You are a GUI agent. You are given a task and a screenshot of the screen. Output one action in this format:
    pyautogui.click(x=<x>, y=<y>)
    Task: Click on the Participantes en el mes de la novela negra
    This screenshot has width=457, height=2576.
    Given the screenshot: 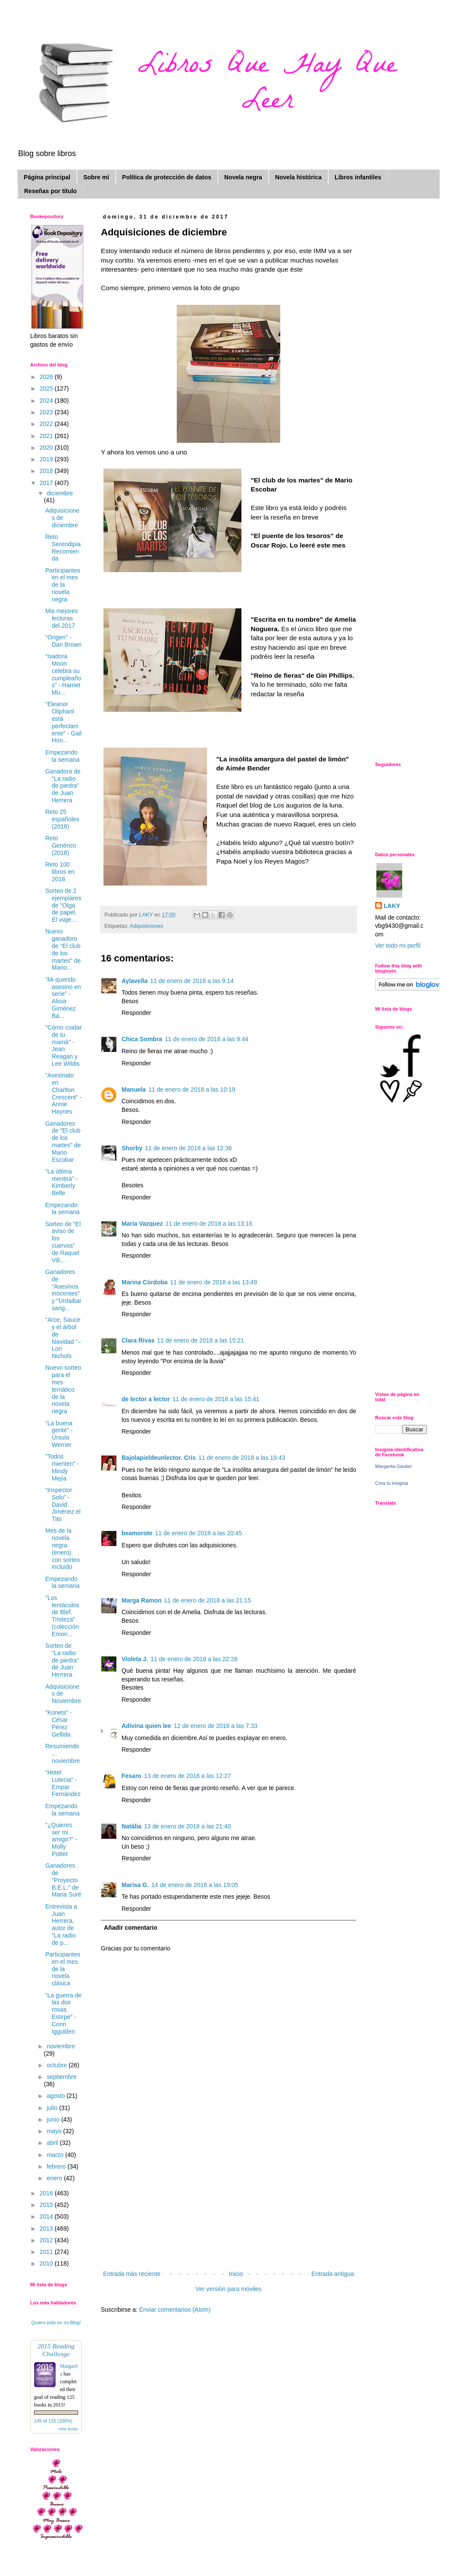 What is the action you would take?
    pyautogui.click(x=62, y=585)
    